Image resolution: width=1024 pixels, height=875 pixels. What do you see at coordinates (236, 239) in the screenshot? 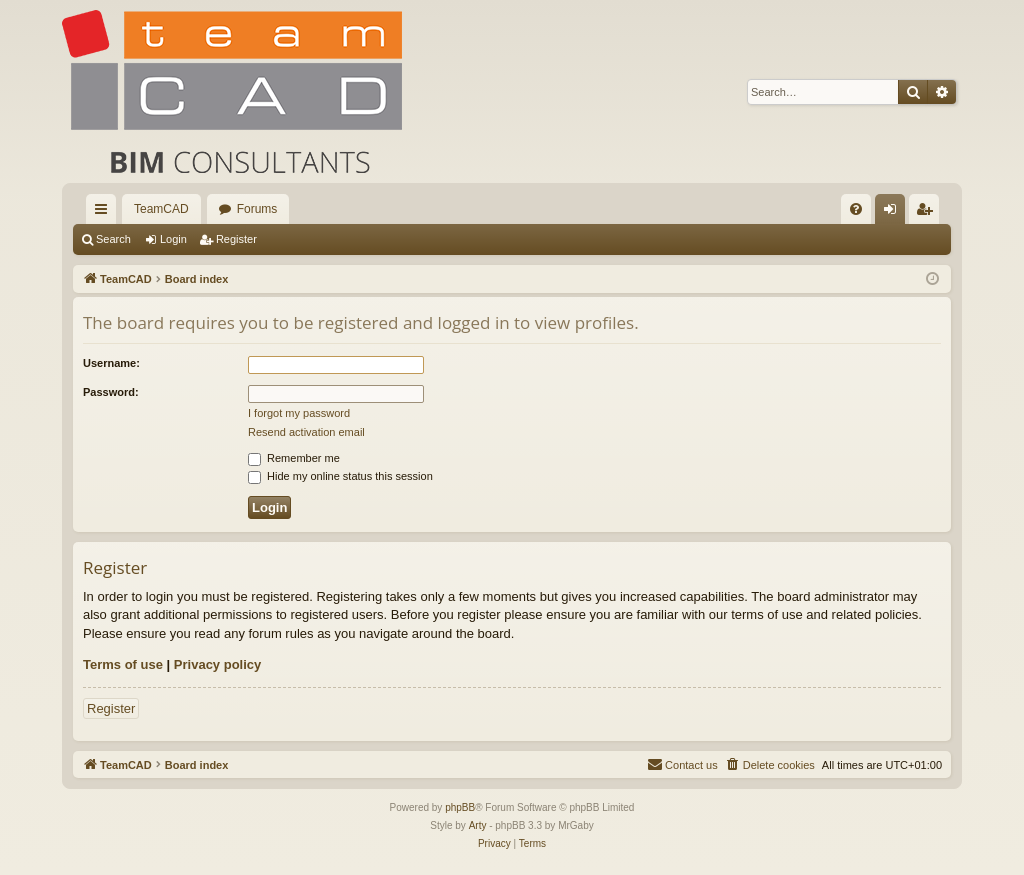
I see `Register` at bounding box center [236, 239].